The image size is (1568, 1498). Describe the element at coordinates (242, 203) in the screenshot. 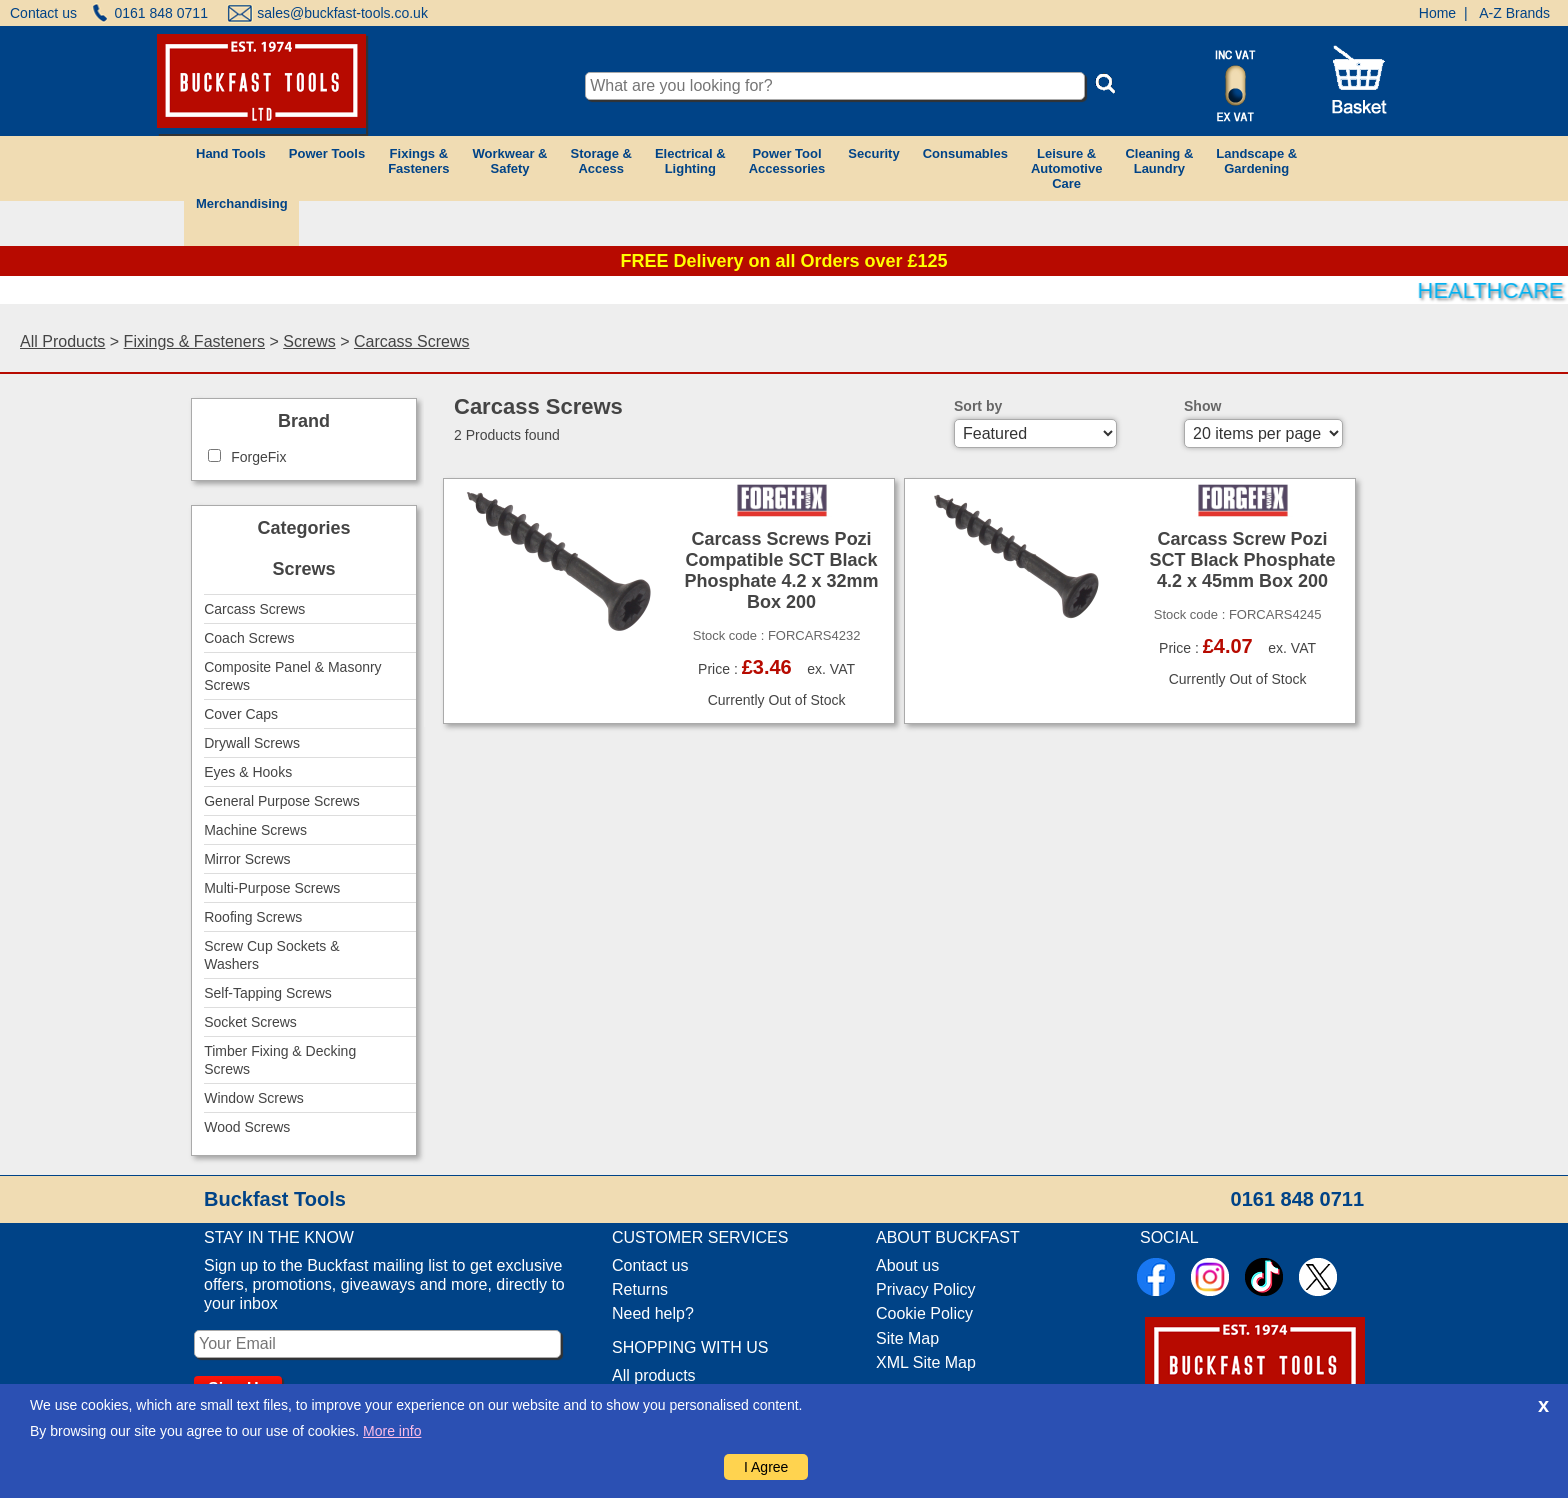

I see `Merchandising` at that location.